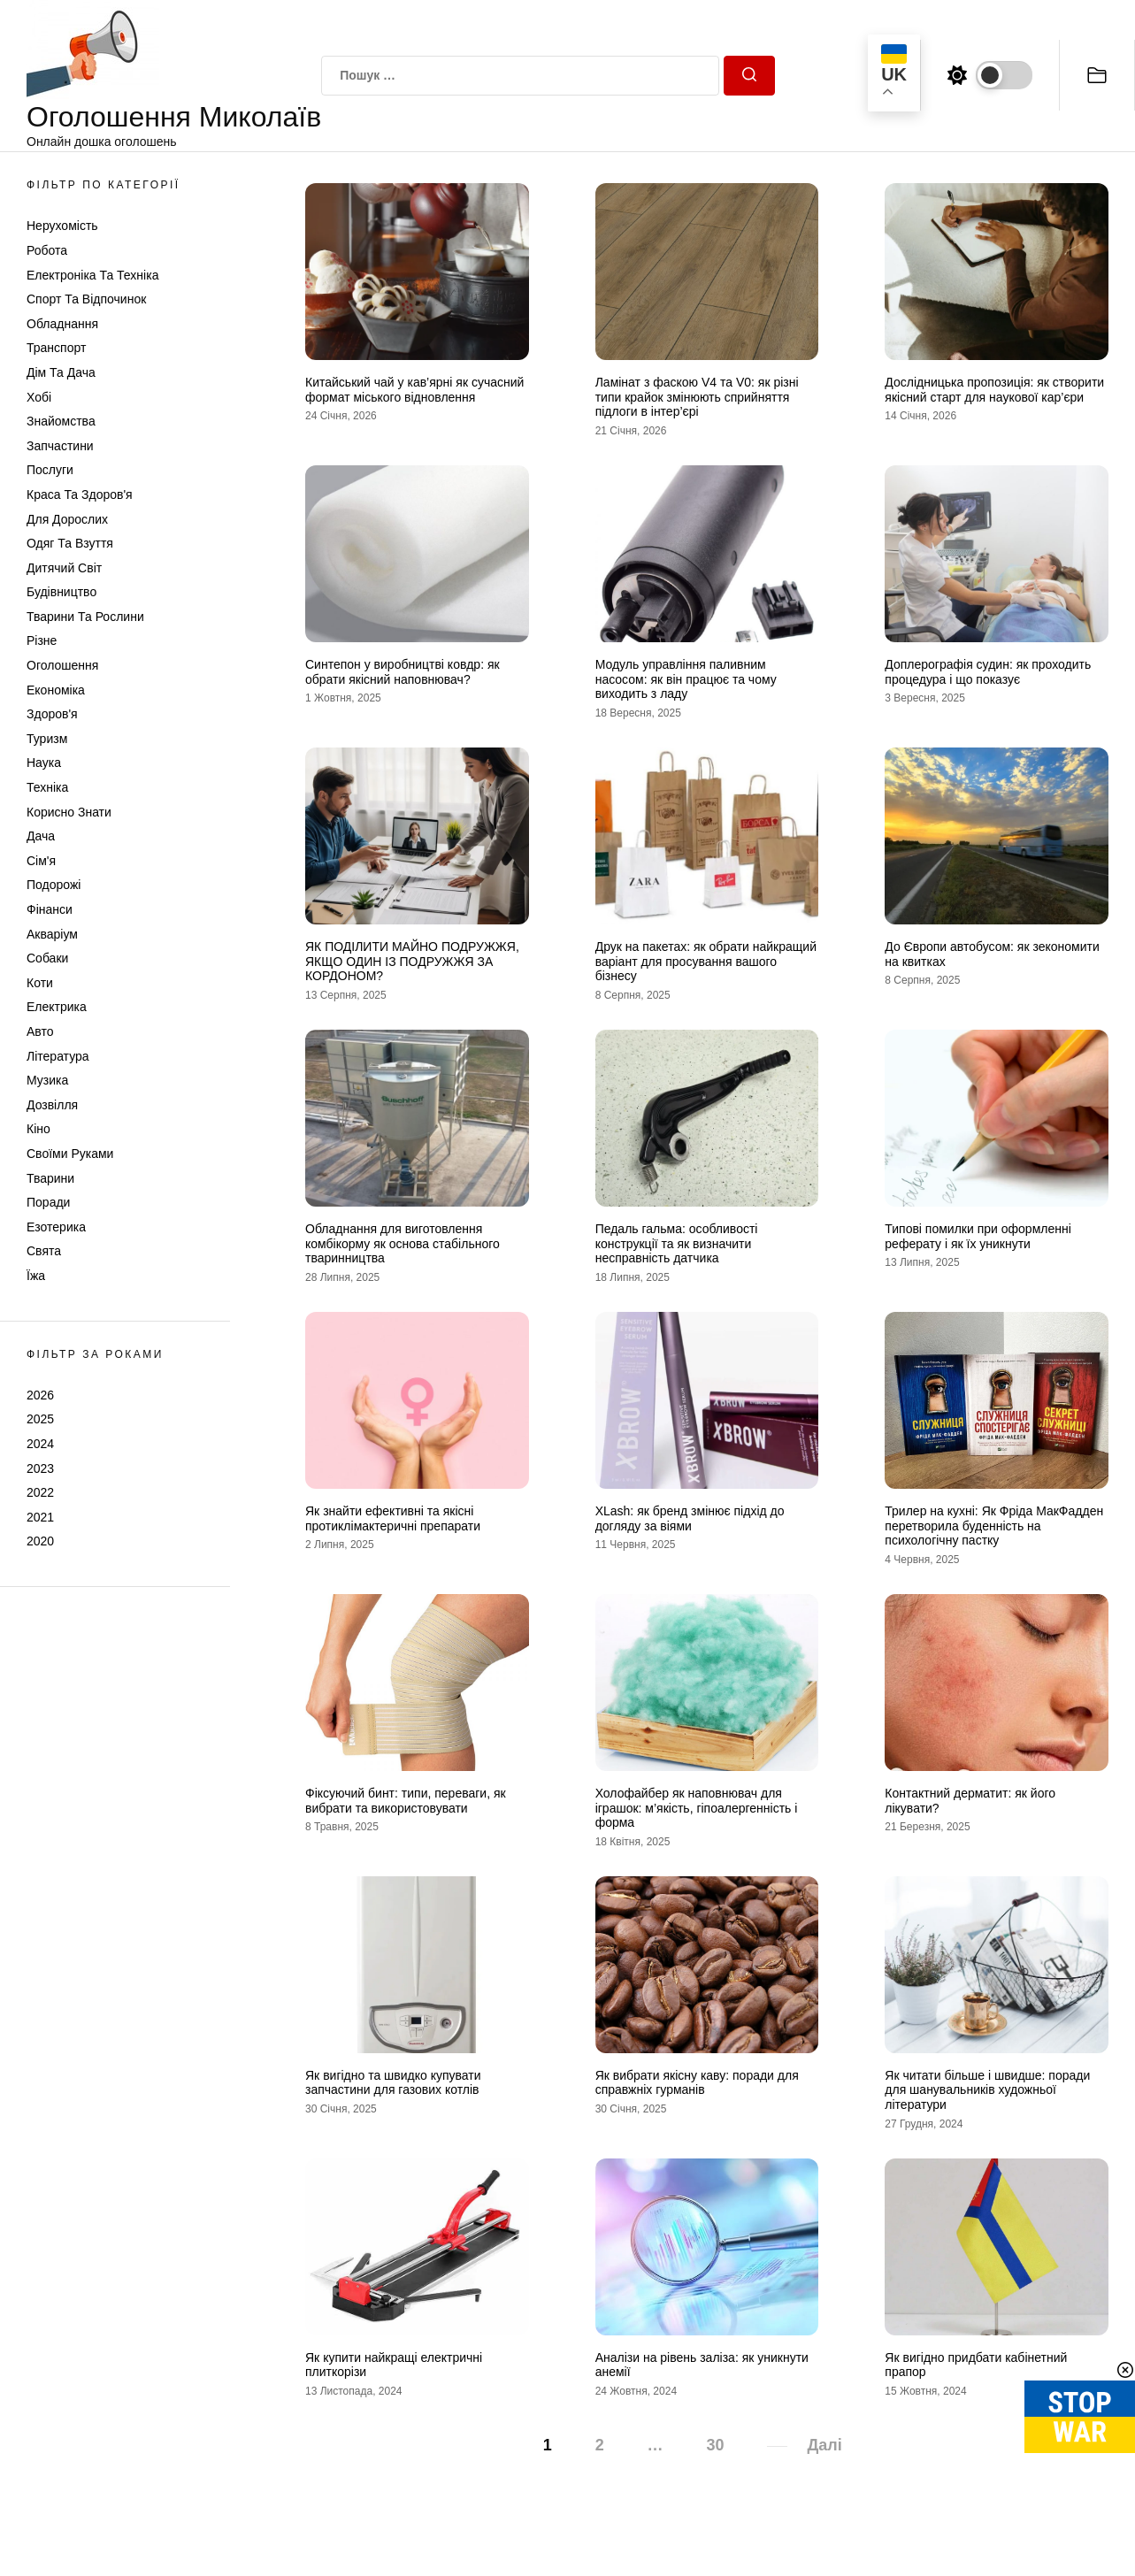 Image resolution: width=1135 pixels, height=2576 pixels. I want to click on Свята, so click(44, 1251).